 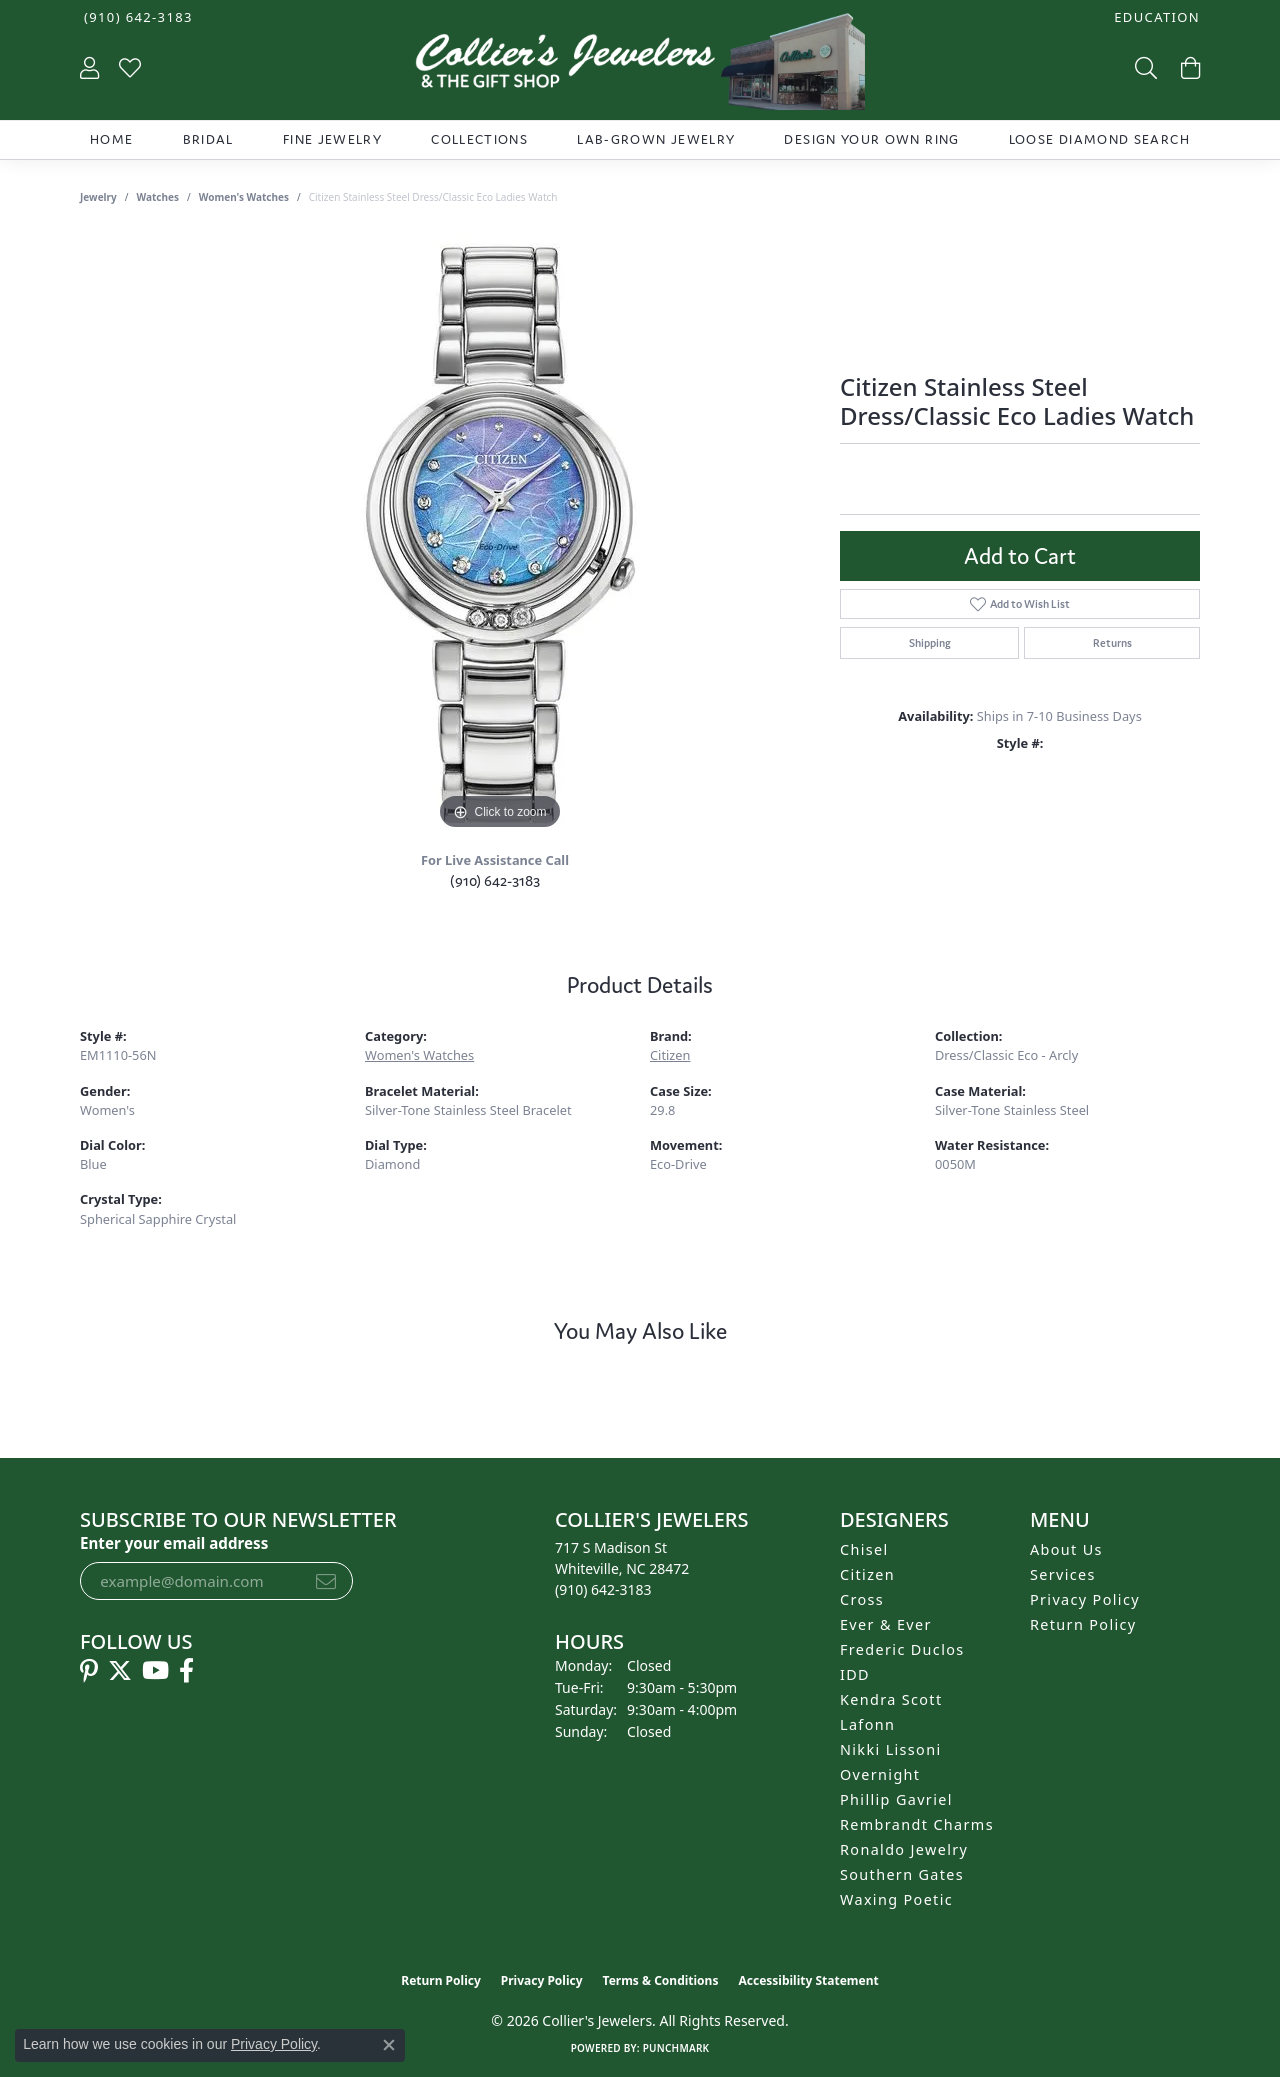 What do you see at coordinates (661, 1980) in the screenshot?
I see `Terms & Conditions` at bounding box center [661, 1980].